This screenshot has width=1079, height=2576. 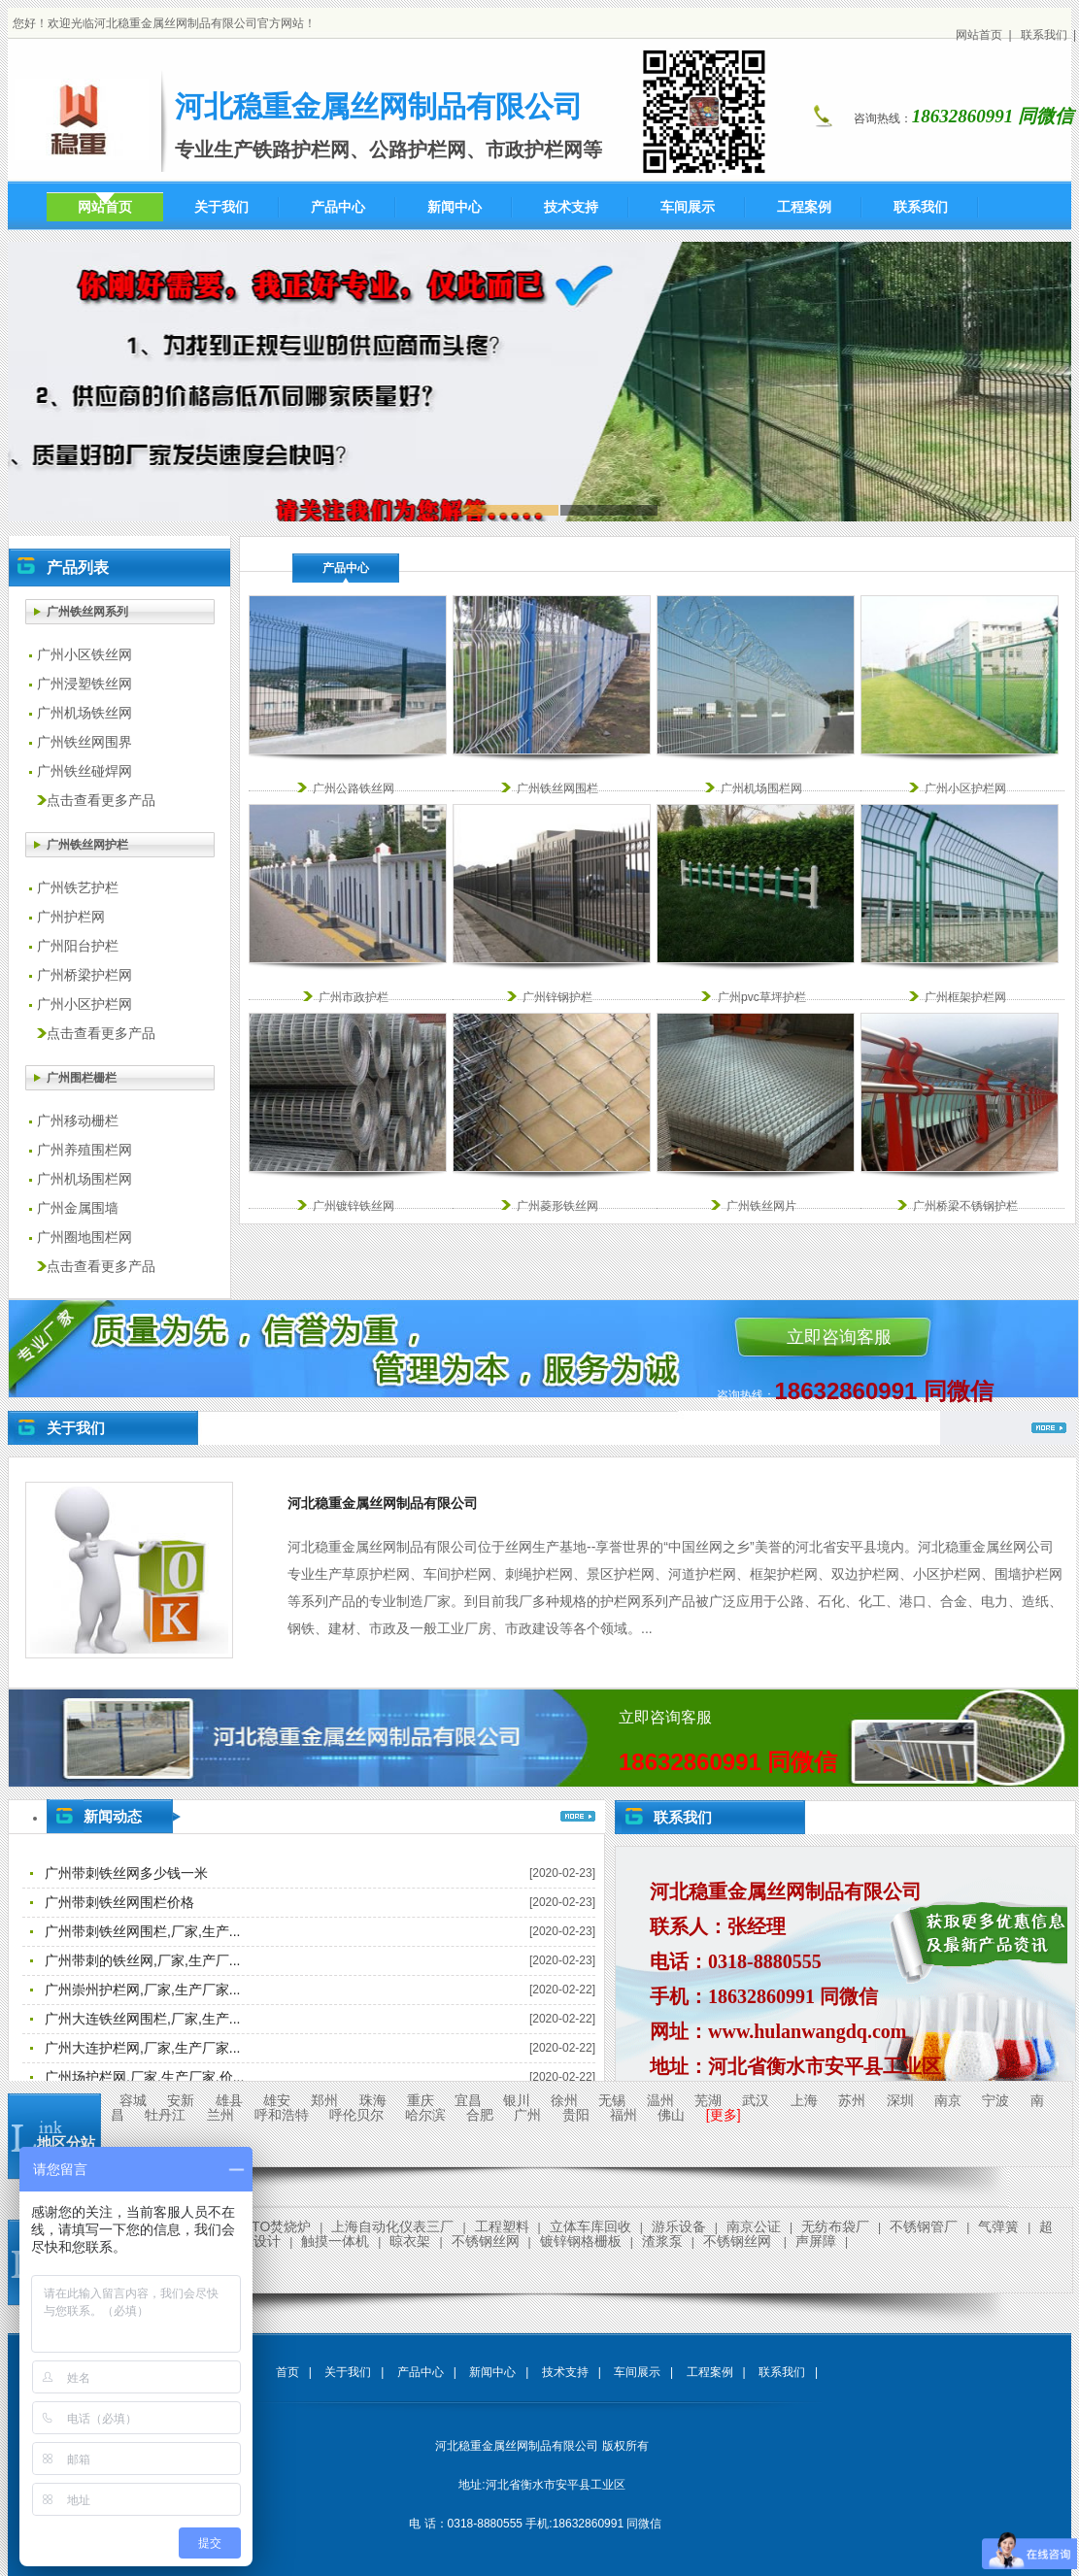 What do you see at coordinates (527, 2115) in the screenshot?
I see `广州` at bounding box center [527, 2115].